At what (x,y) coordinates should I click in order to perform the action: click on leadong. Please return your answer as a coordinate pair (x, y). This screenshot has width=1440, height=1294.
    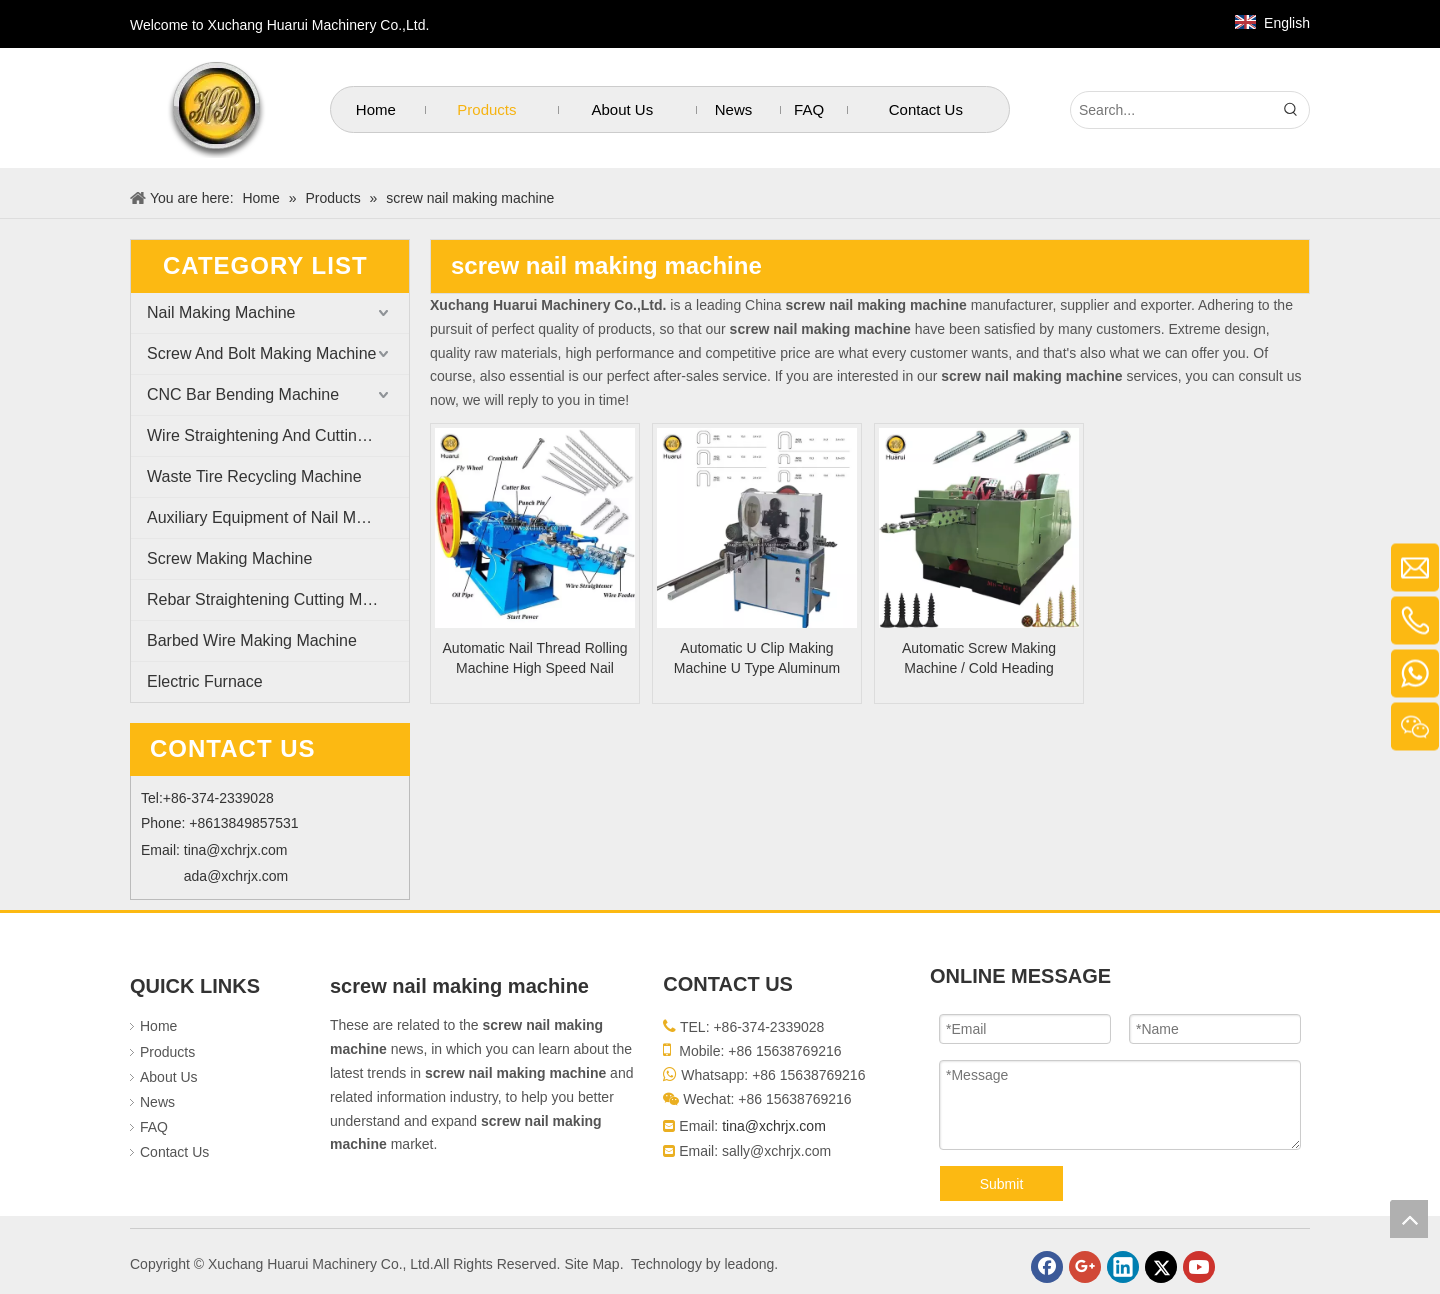
    Looking at the image, I should click on (749, 1264).